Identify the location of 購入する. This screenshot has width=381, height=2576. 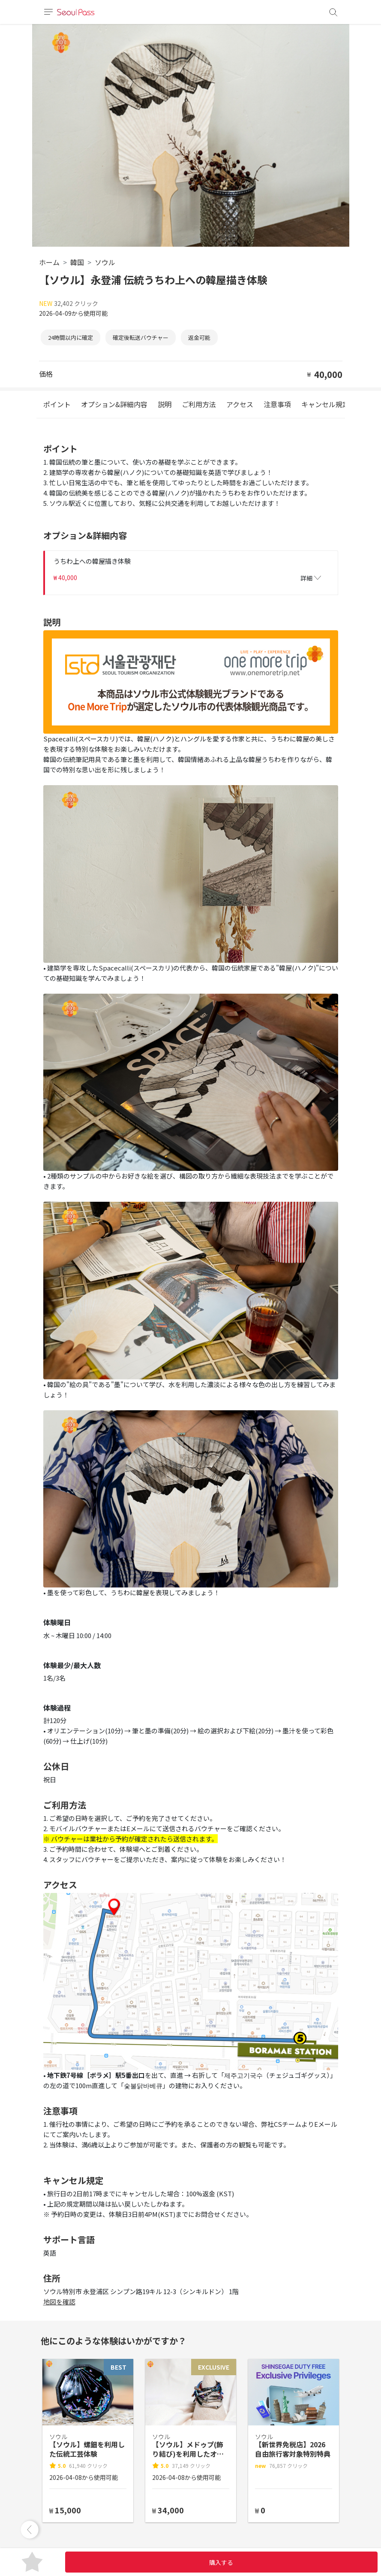
(221, 2562).